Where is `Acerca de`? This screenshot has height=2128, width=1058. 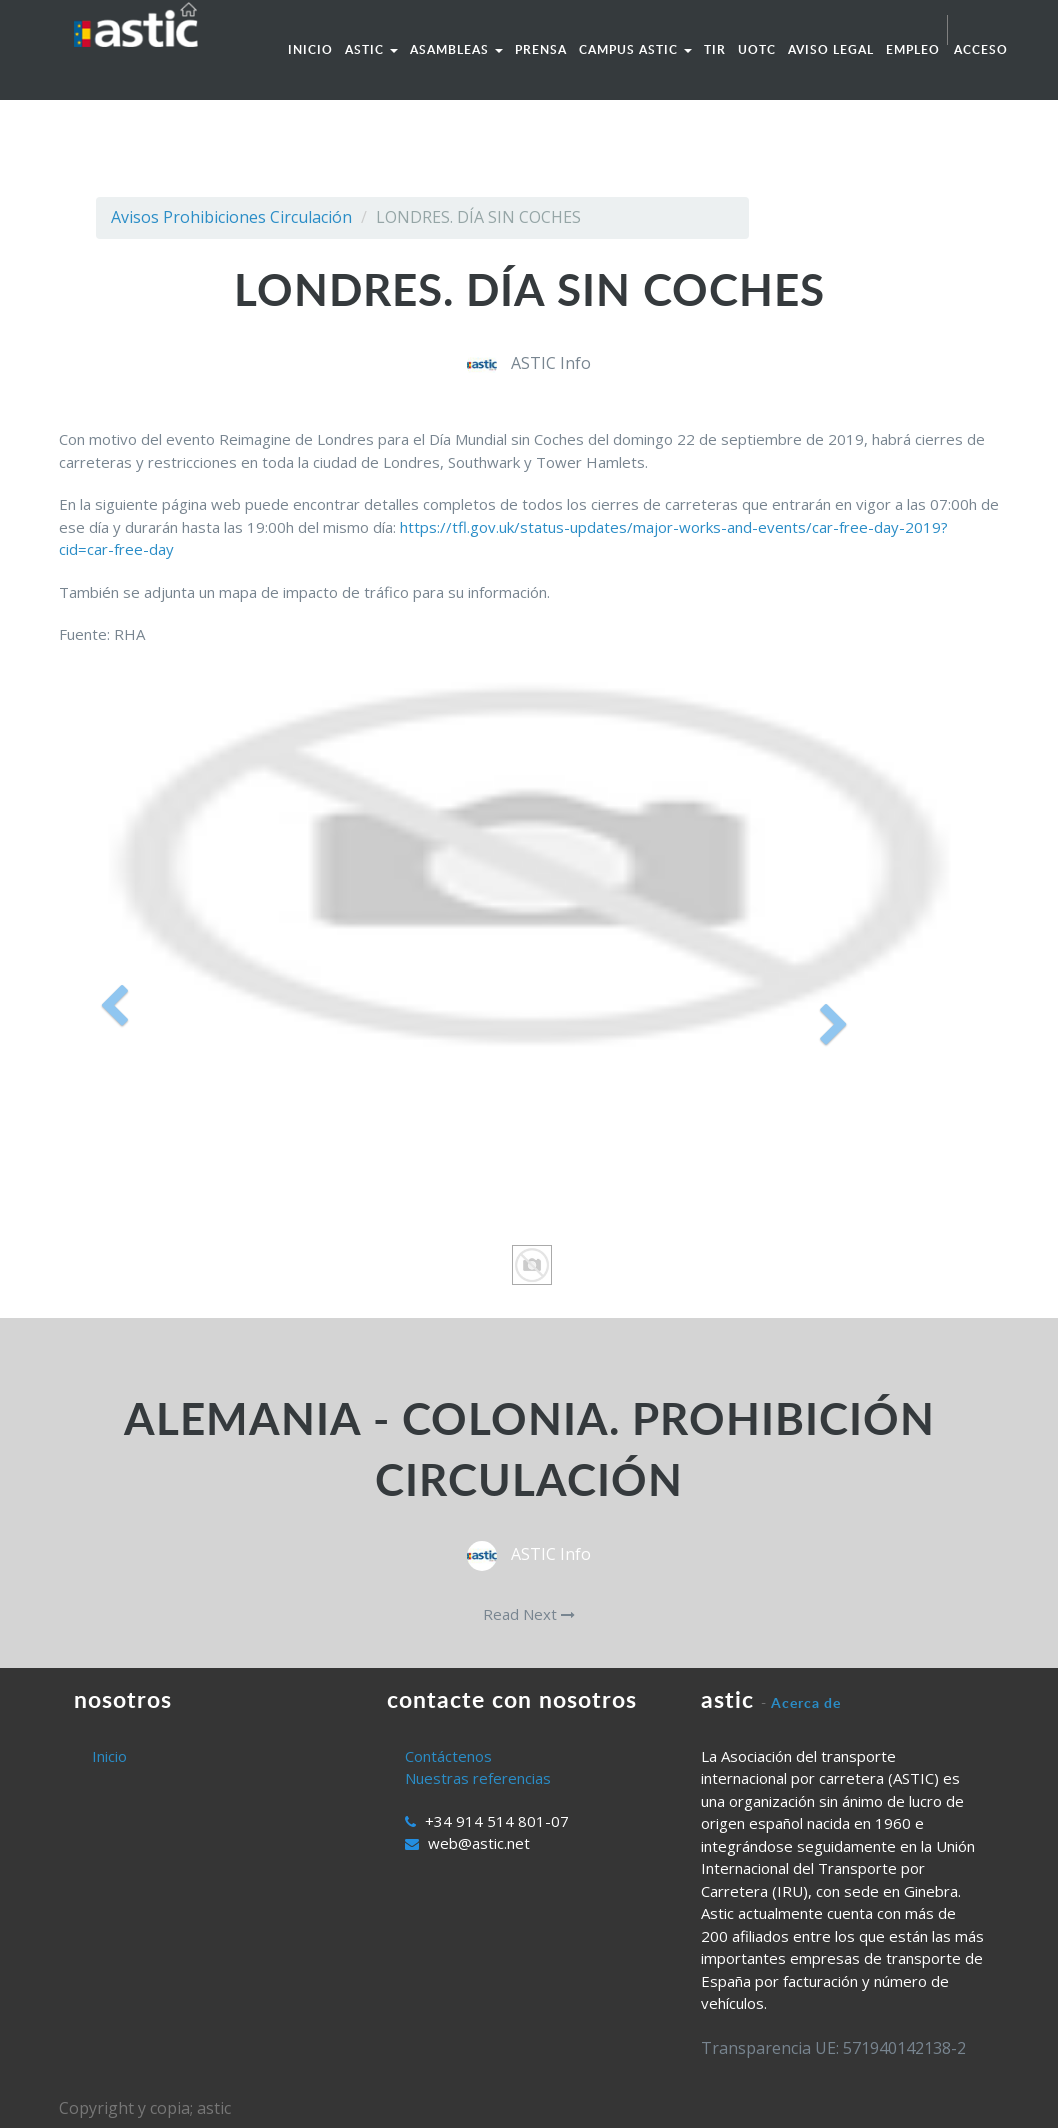 Acerca de is located at coordinates (806, 1702).